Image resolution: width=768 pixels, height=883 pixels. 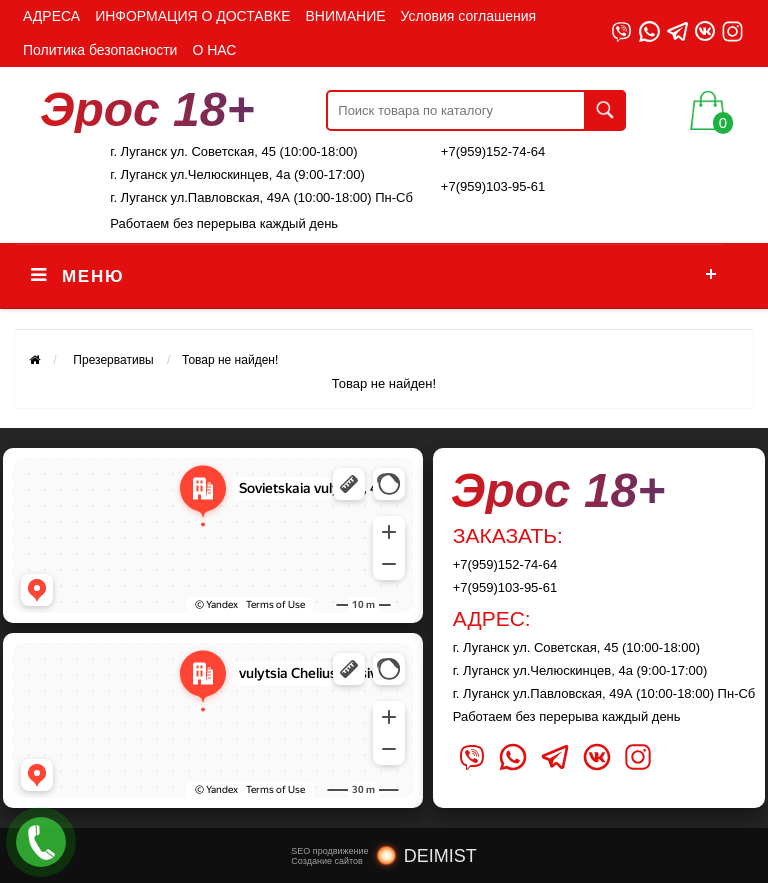 I want to click on Политика безопасности, so click(x=100, y=50).